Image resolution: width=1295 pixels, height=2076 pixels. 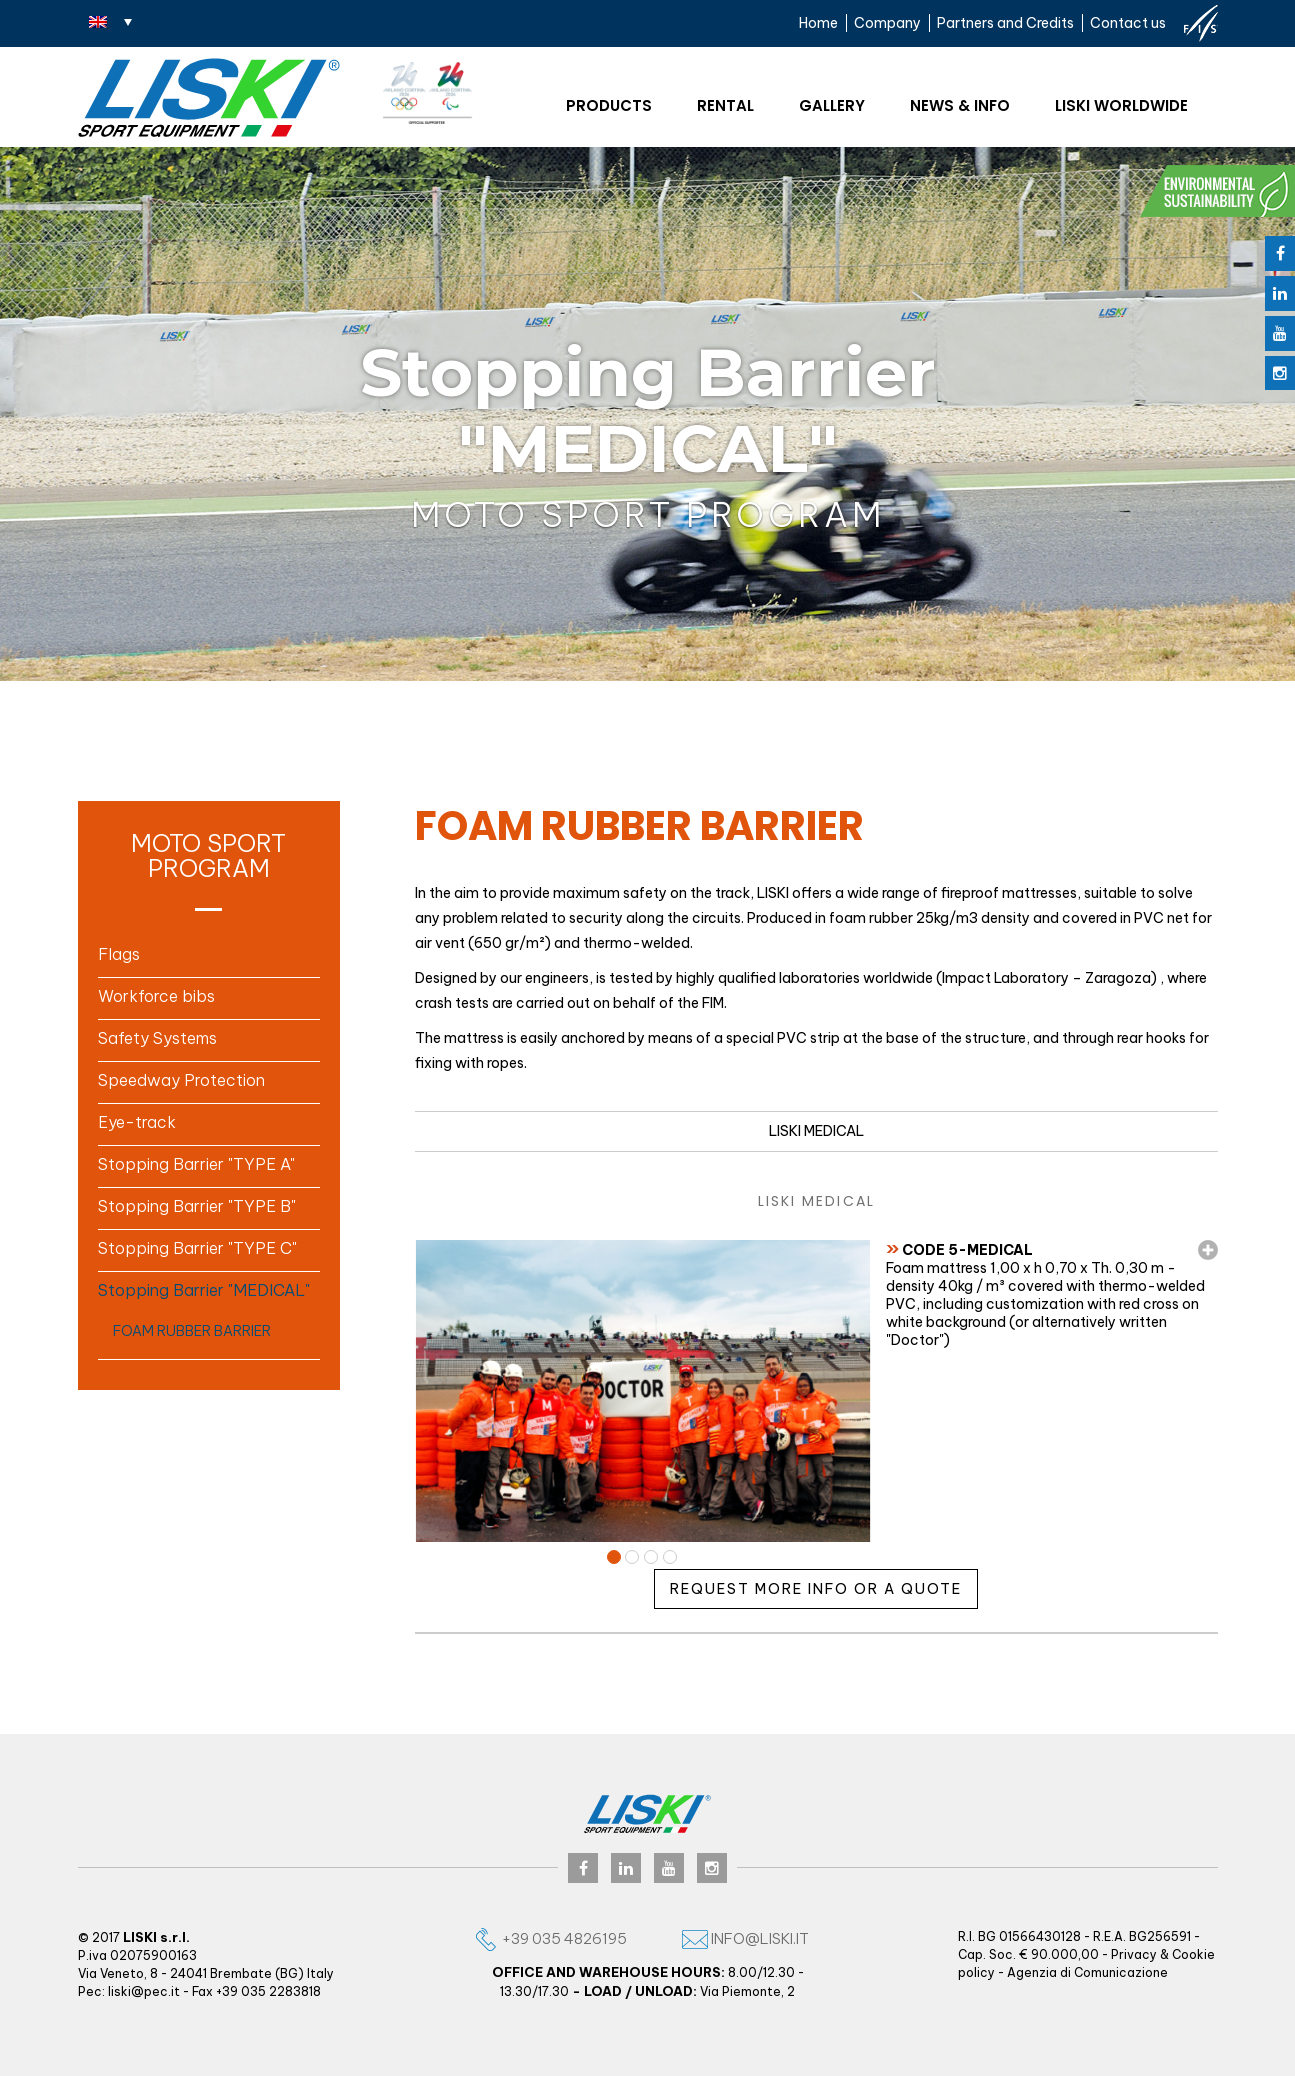 What do you see at coordinates (144, 1991) in the screenshot?
I see `liski@pec.it` at bounding box center [144, 1991].